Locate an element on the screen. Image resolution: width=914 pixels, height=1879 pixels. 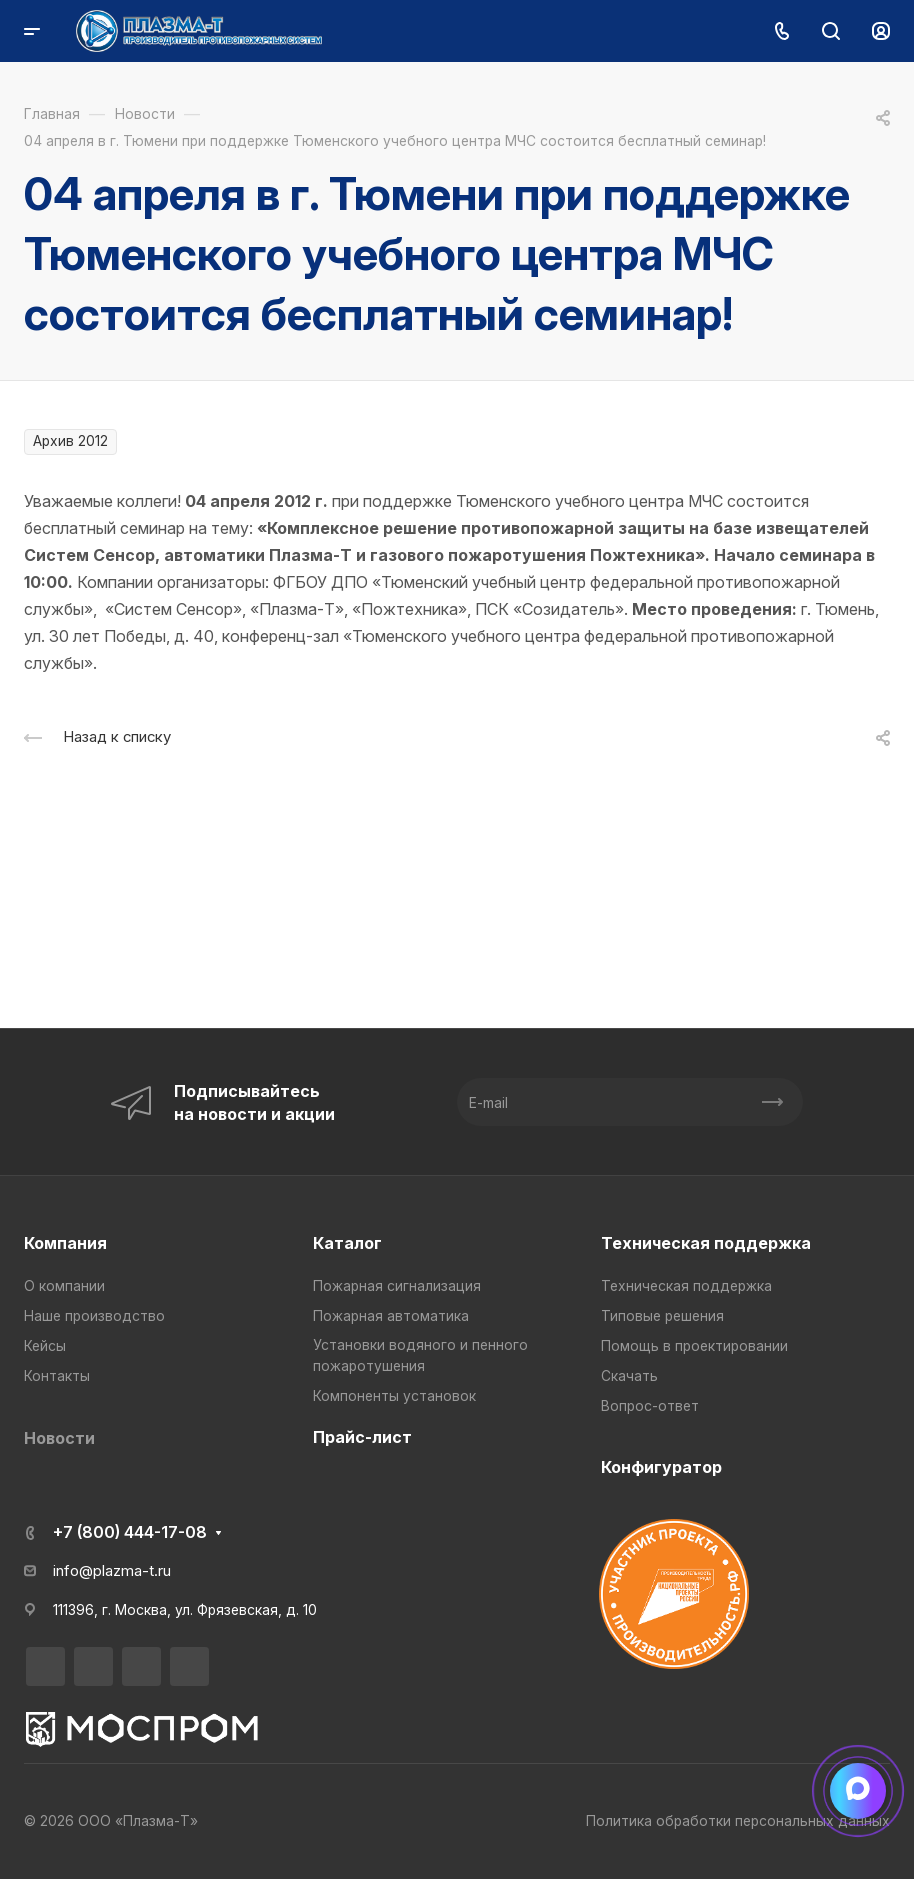
Каталог is located at coordinates (347, 1243).